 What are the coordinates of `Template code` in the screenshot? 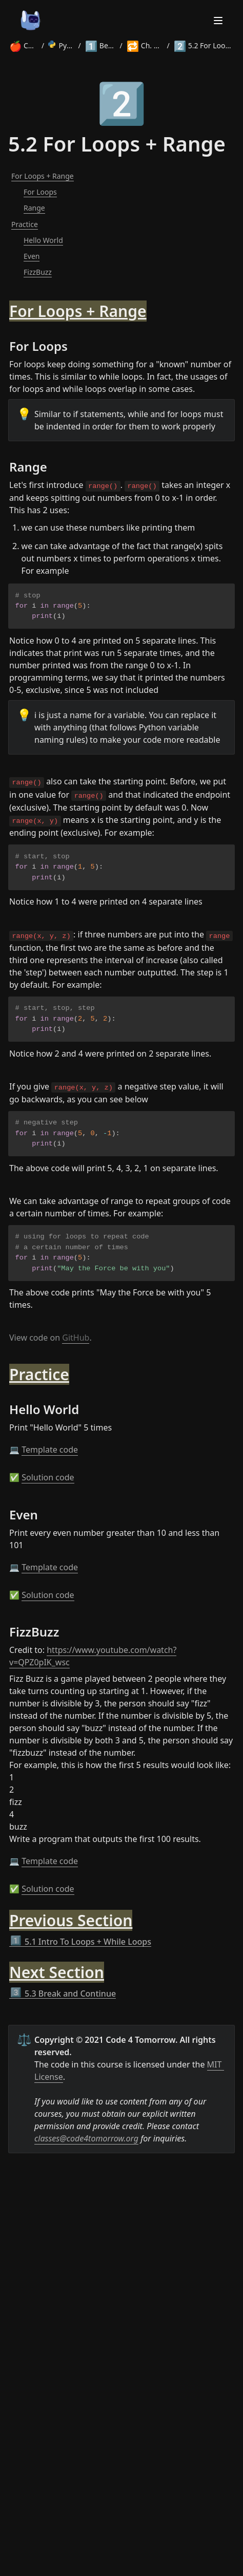 It's located at (50, 1449).